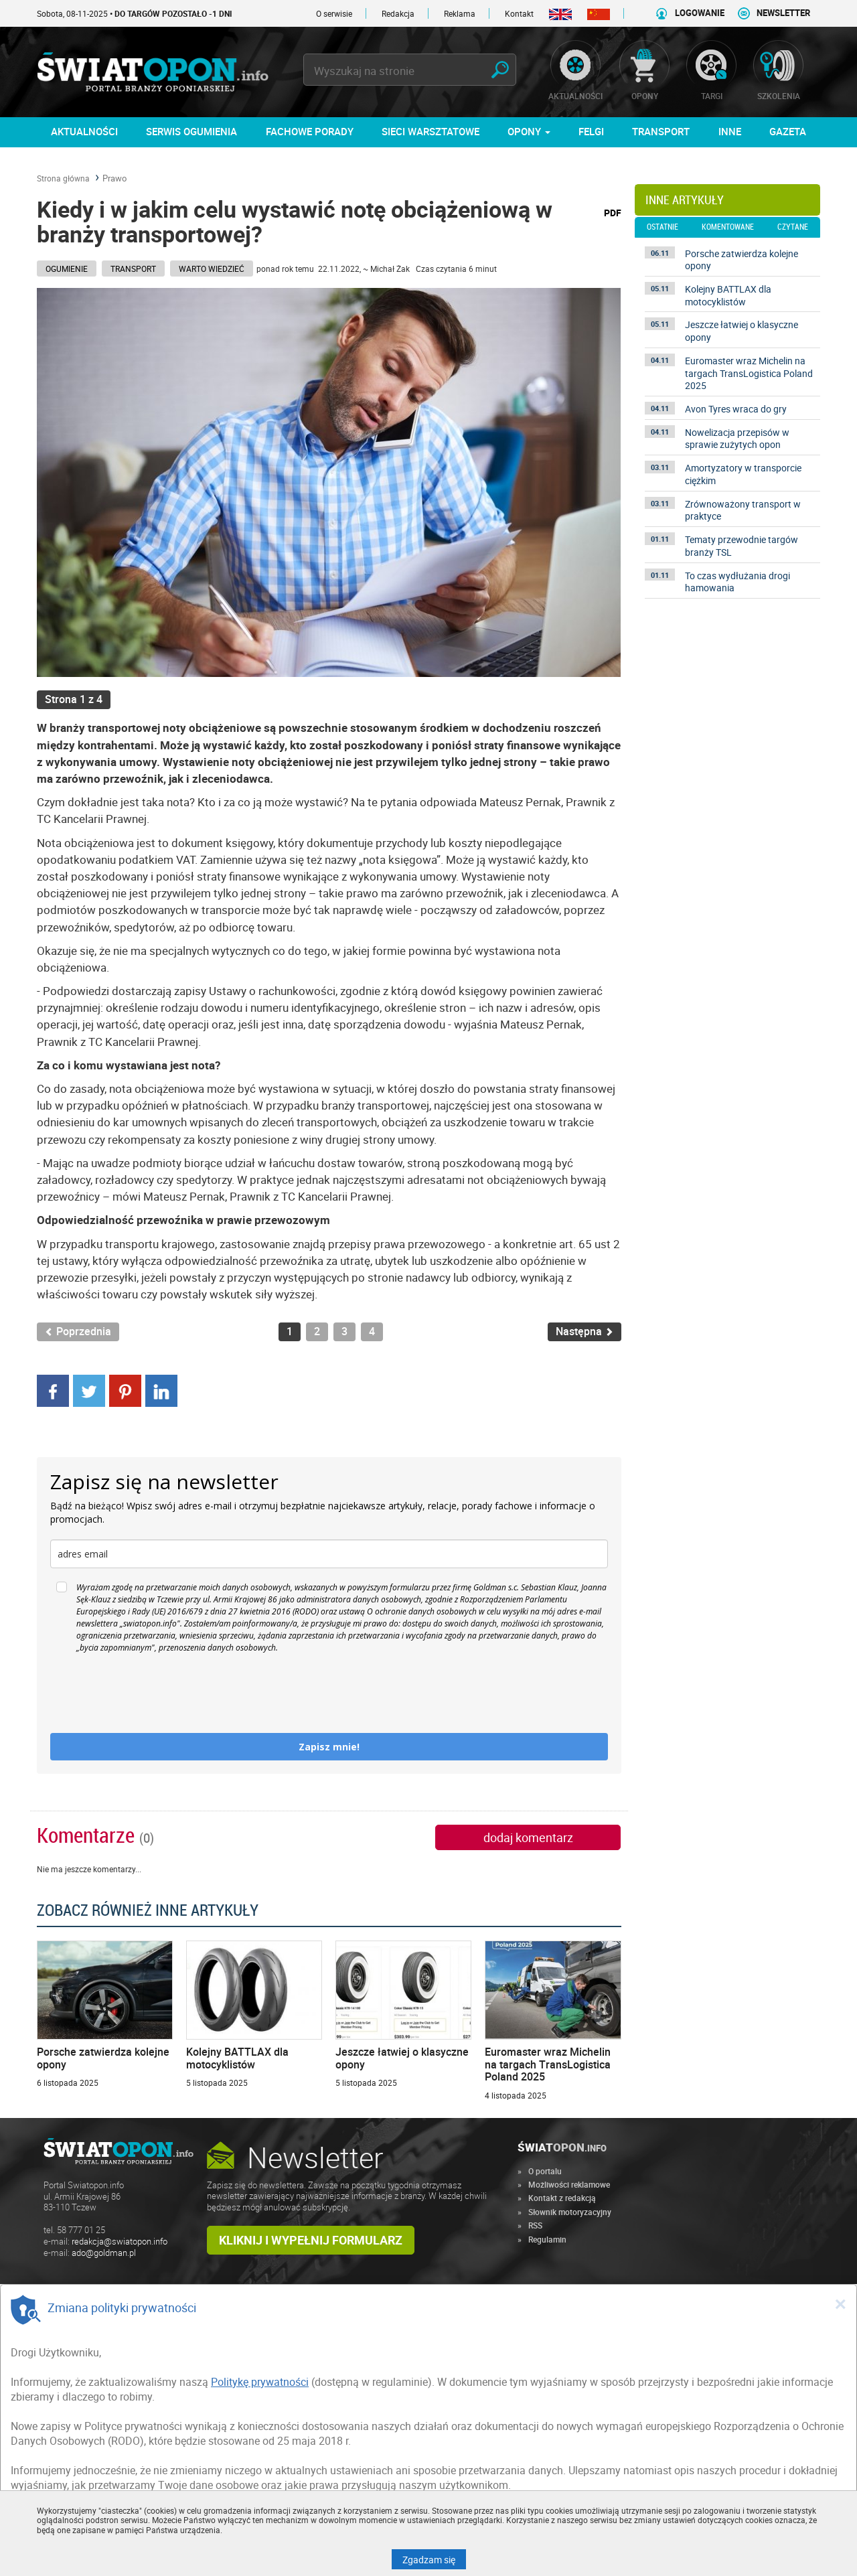  What do you see at coordinates (699, 13) in the screenshot?
I see `LOGOWANIE` at bounding box center [699, 13].